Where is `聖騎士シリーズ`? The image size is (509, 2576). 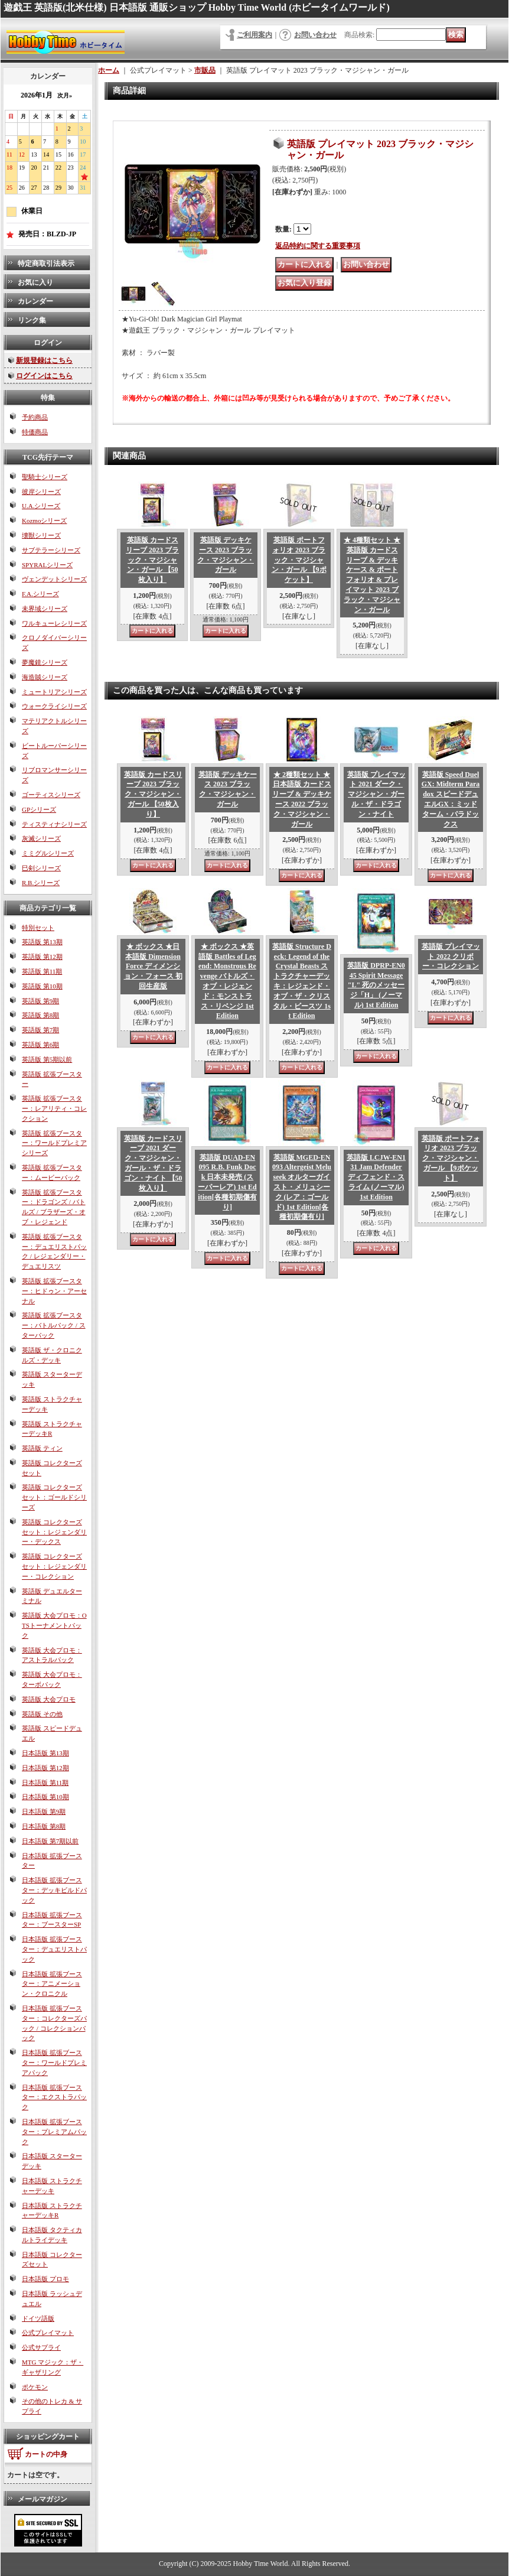
聖騎士シリーズ is located at coordinates (44, 476).